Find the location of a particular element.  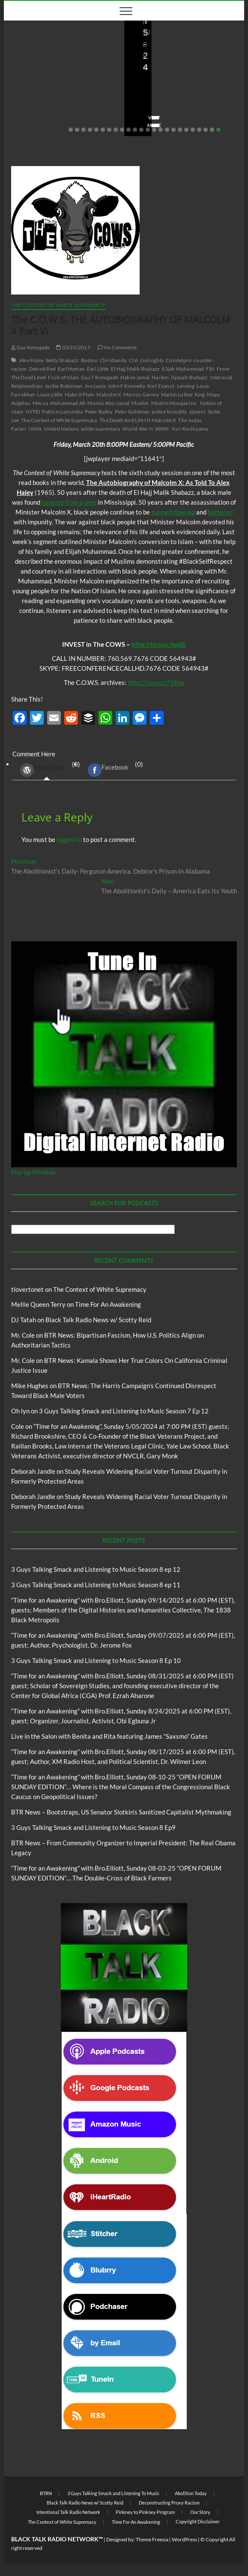

Time For An Awakening is located at coordinates (108, 1304).